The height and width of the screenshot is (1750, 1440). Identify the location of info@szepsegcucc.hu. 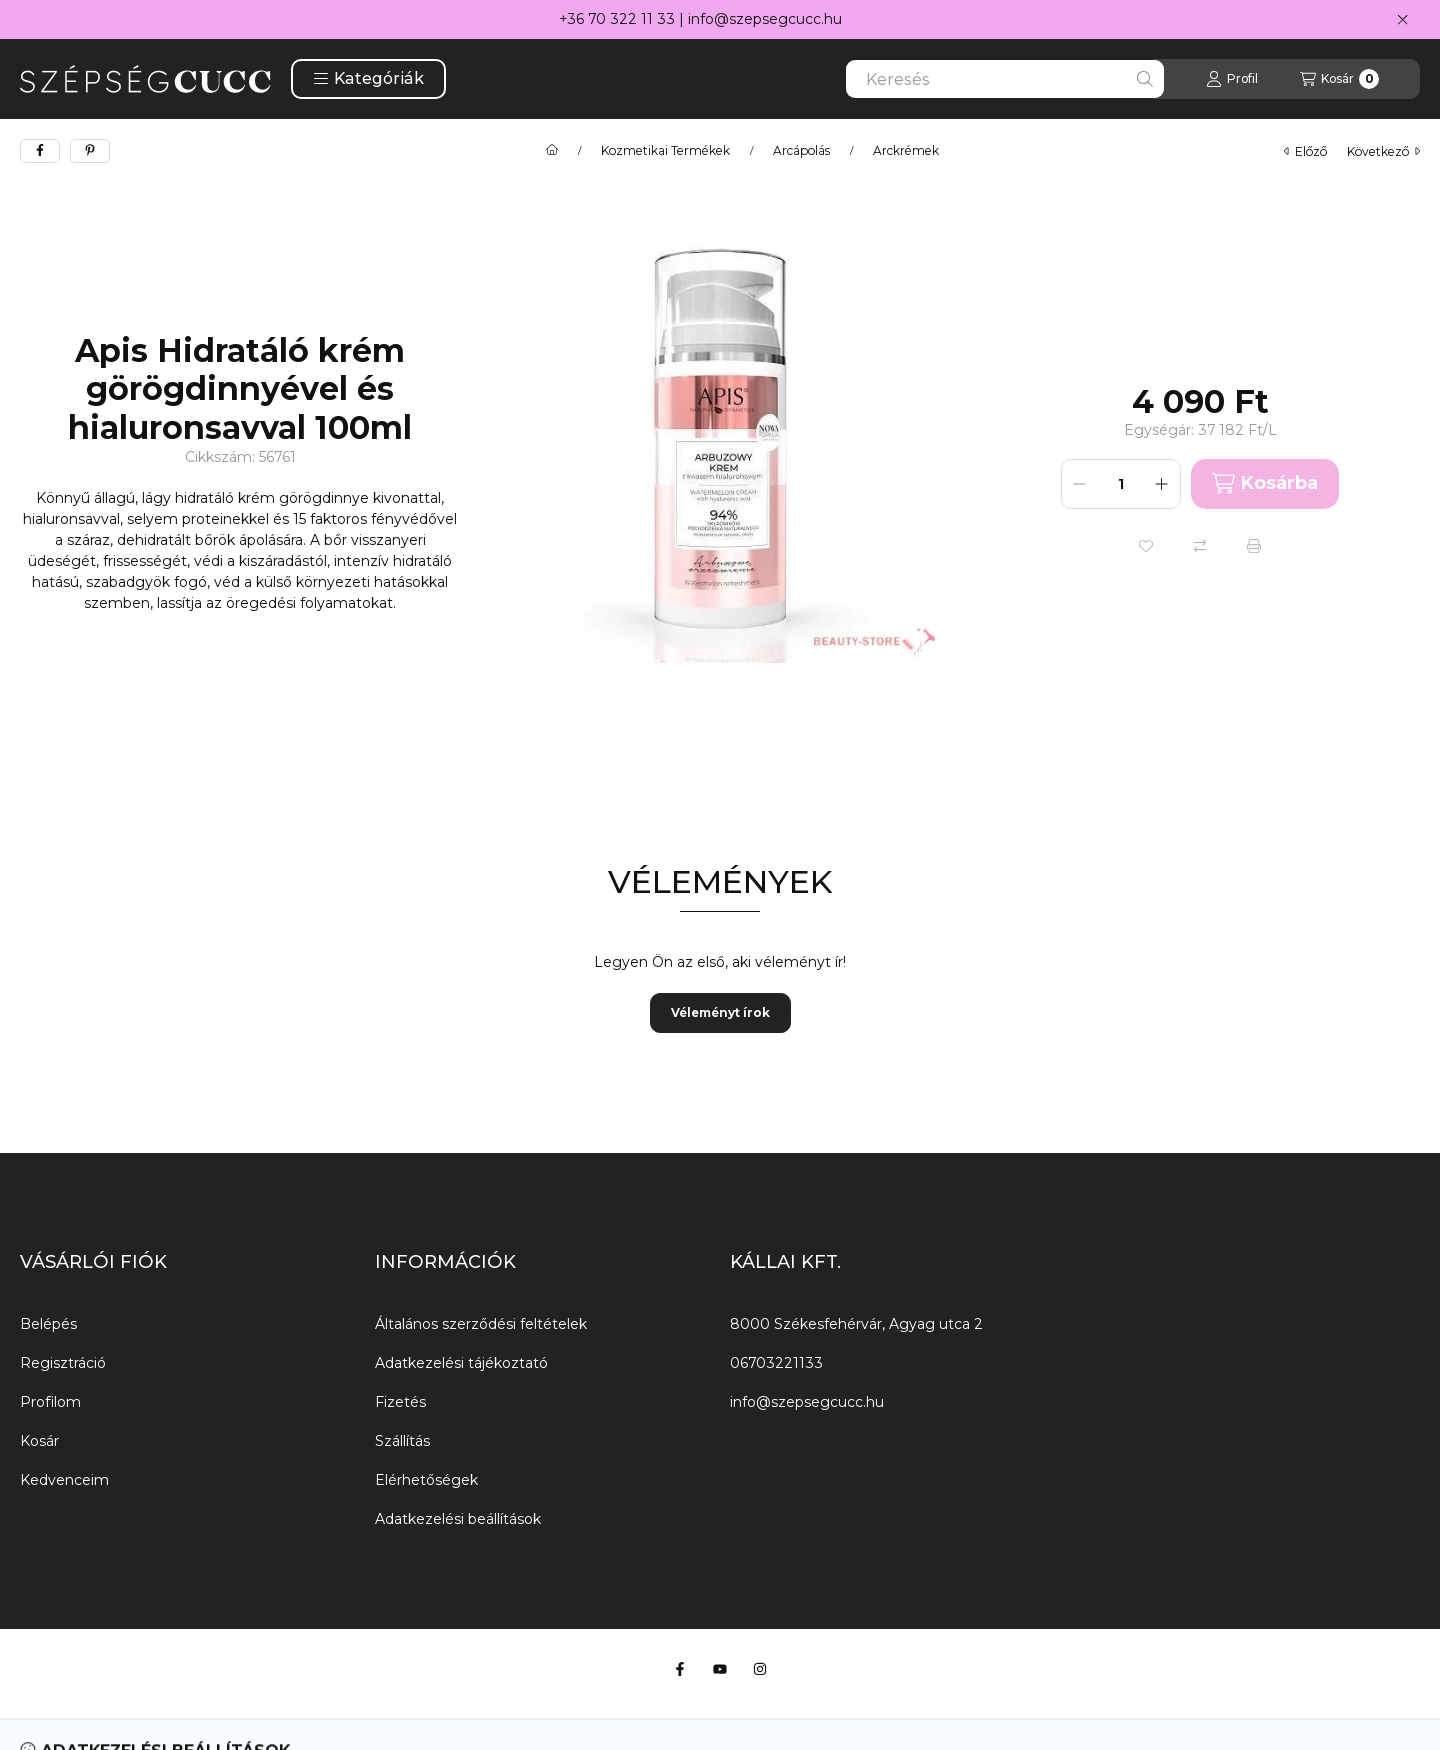
(765, 19).